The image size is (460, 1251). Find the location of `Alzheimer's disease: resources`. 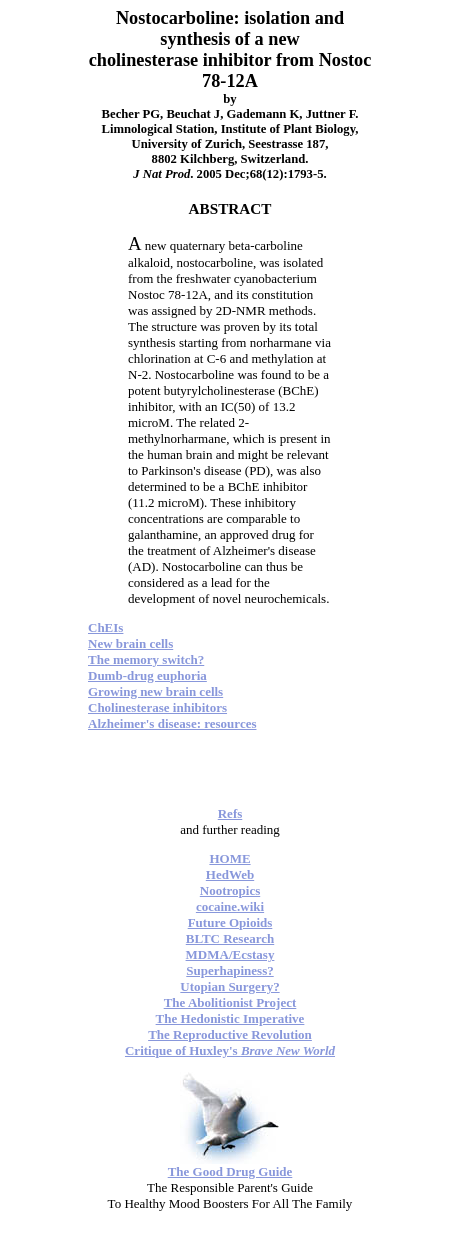

Alzheimer's disease: resources is located at coordinates (172, 723).